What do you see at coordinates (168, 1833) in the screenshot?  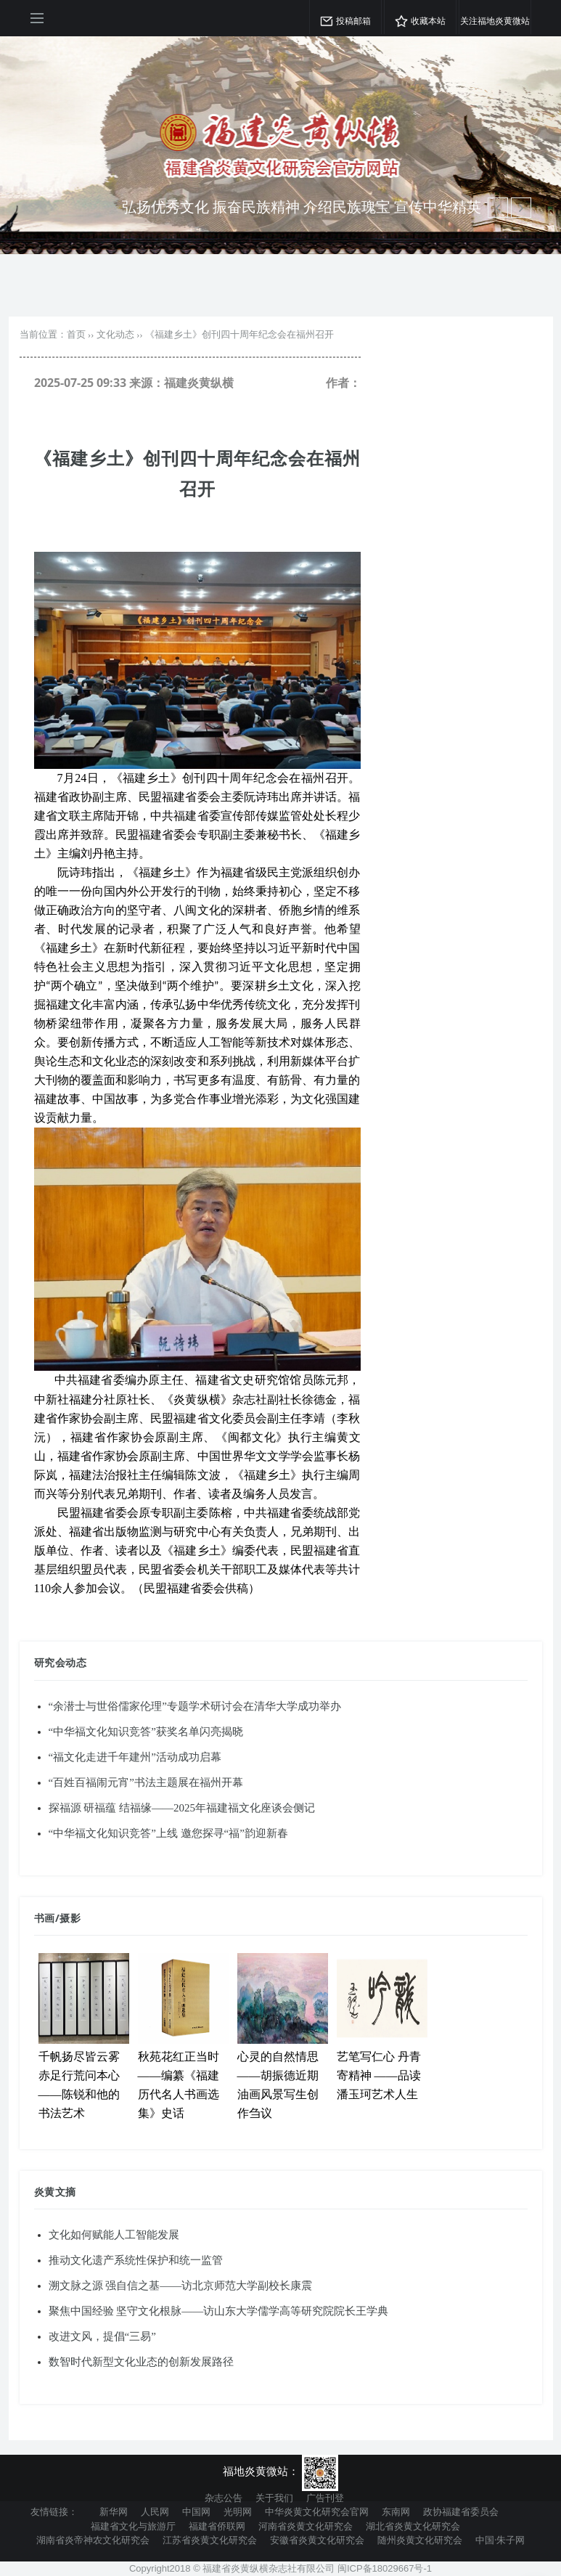 I see `“中华福文化知识竞答”上线 邀您探寻“福”韵迎新春` at bounding box center [168, 1833].